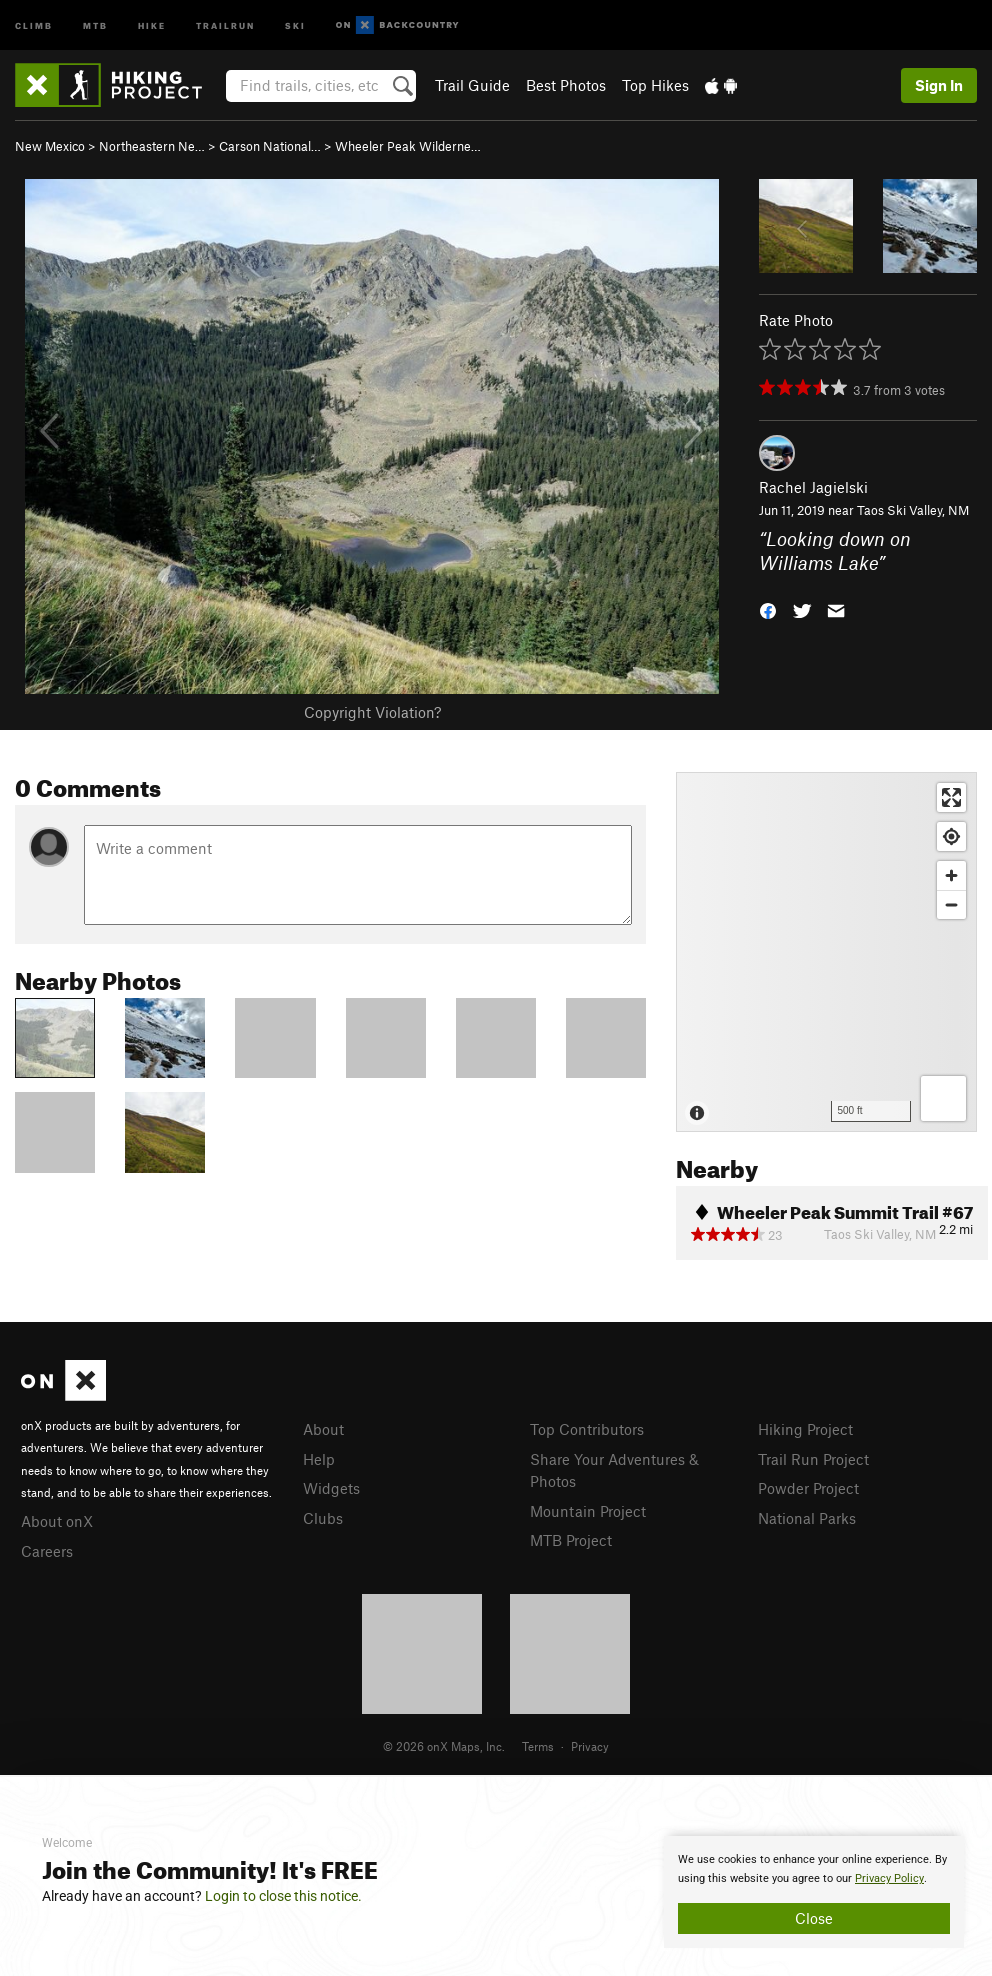 The image size is (992, 1976). What do you see at coordinates (655, 85) in the screenshot?
I see `Top Hikes` at bounding box center [655, 85].